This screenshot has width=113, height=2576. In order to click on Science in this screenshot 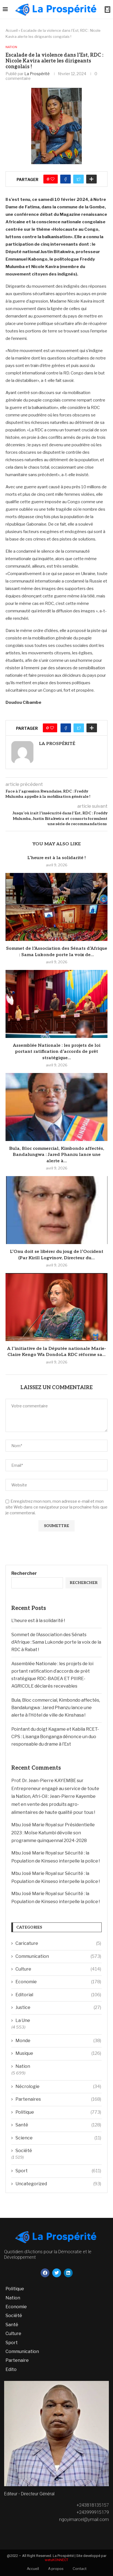, I will do `click(58, 2138)`.